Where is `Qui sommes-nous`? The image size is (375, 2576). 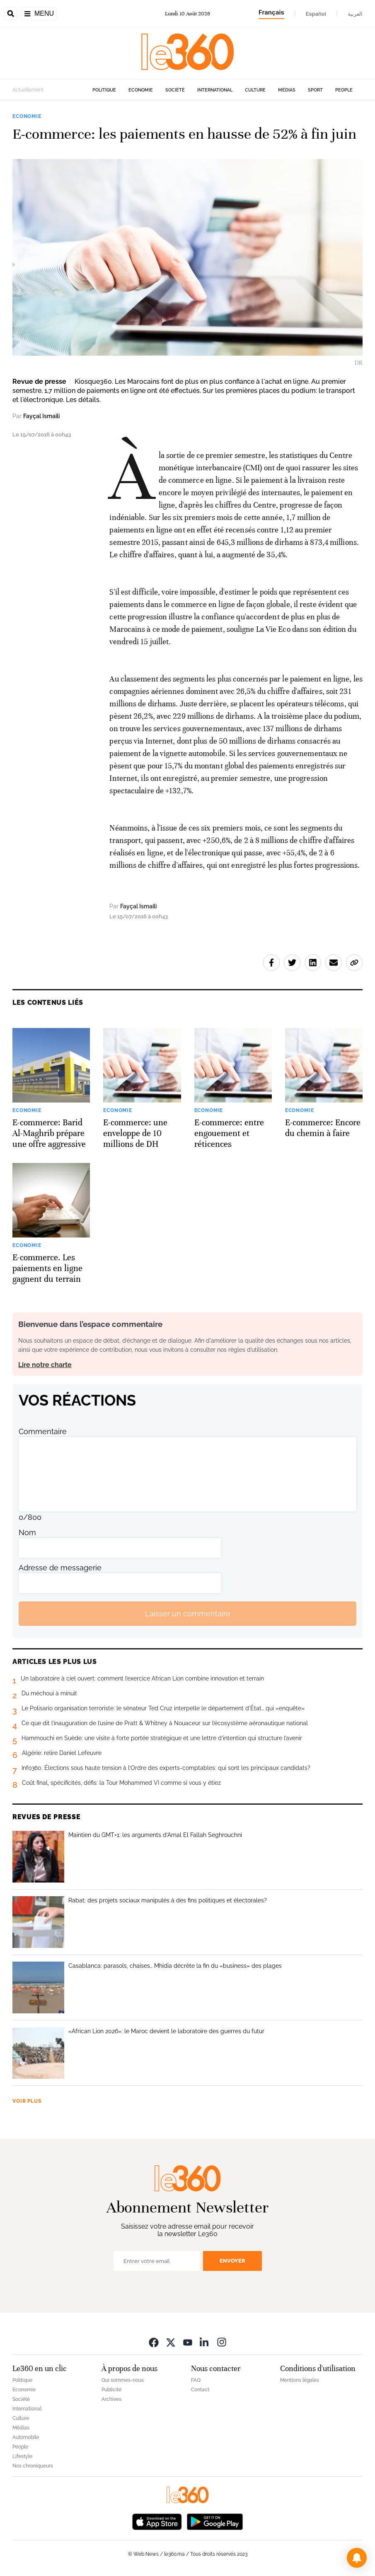 Qui sommes-nous is located at coordinates (123, 2380).